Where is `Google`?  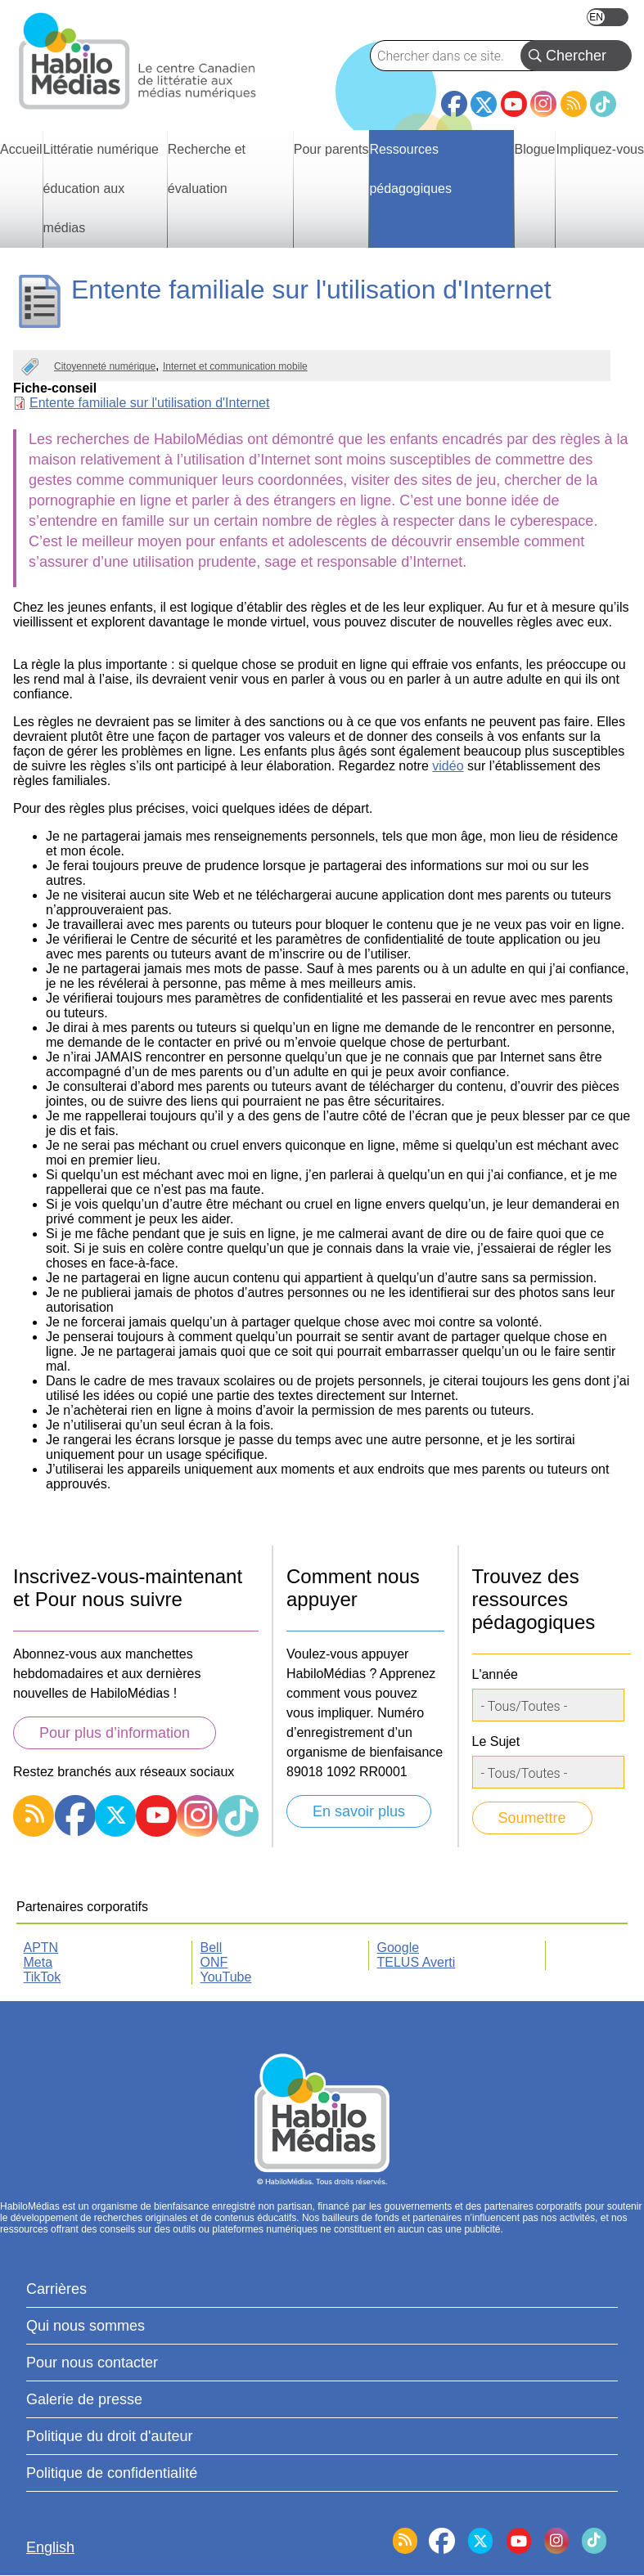
Google is located at coordinates (398, 1947).